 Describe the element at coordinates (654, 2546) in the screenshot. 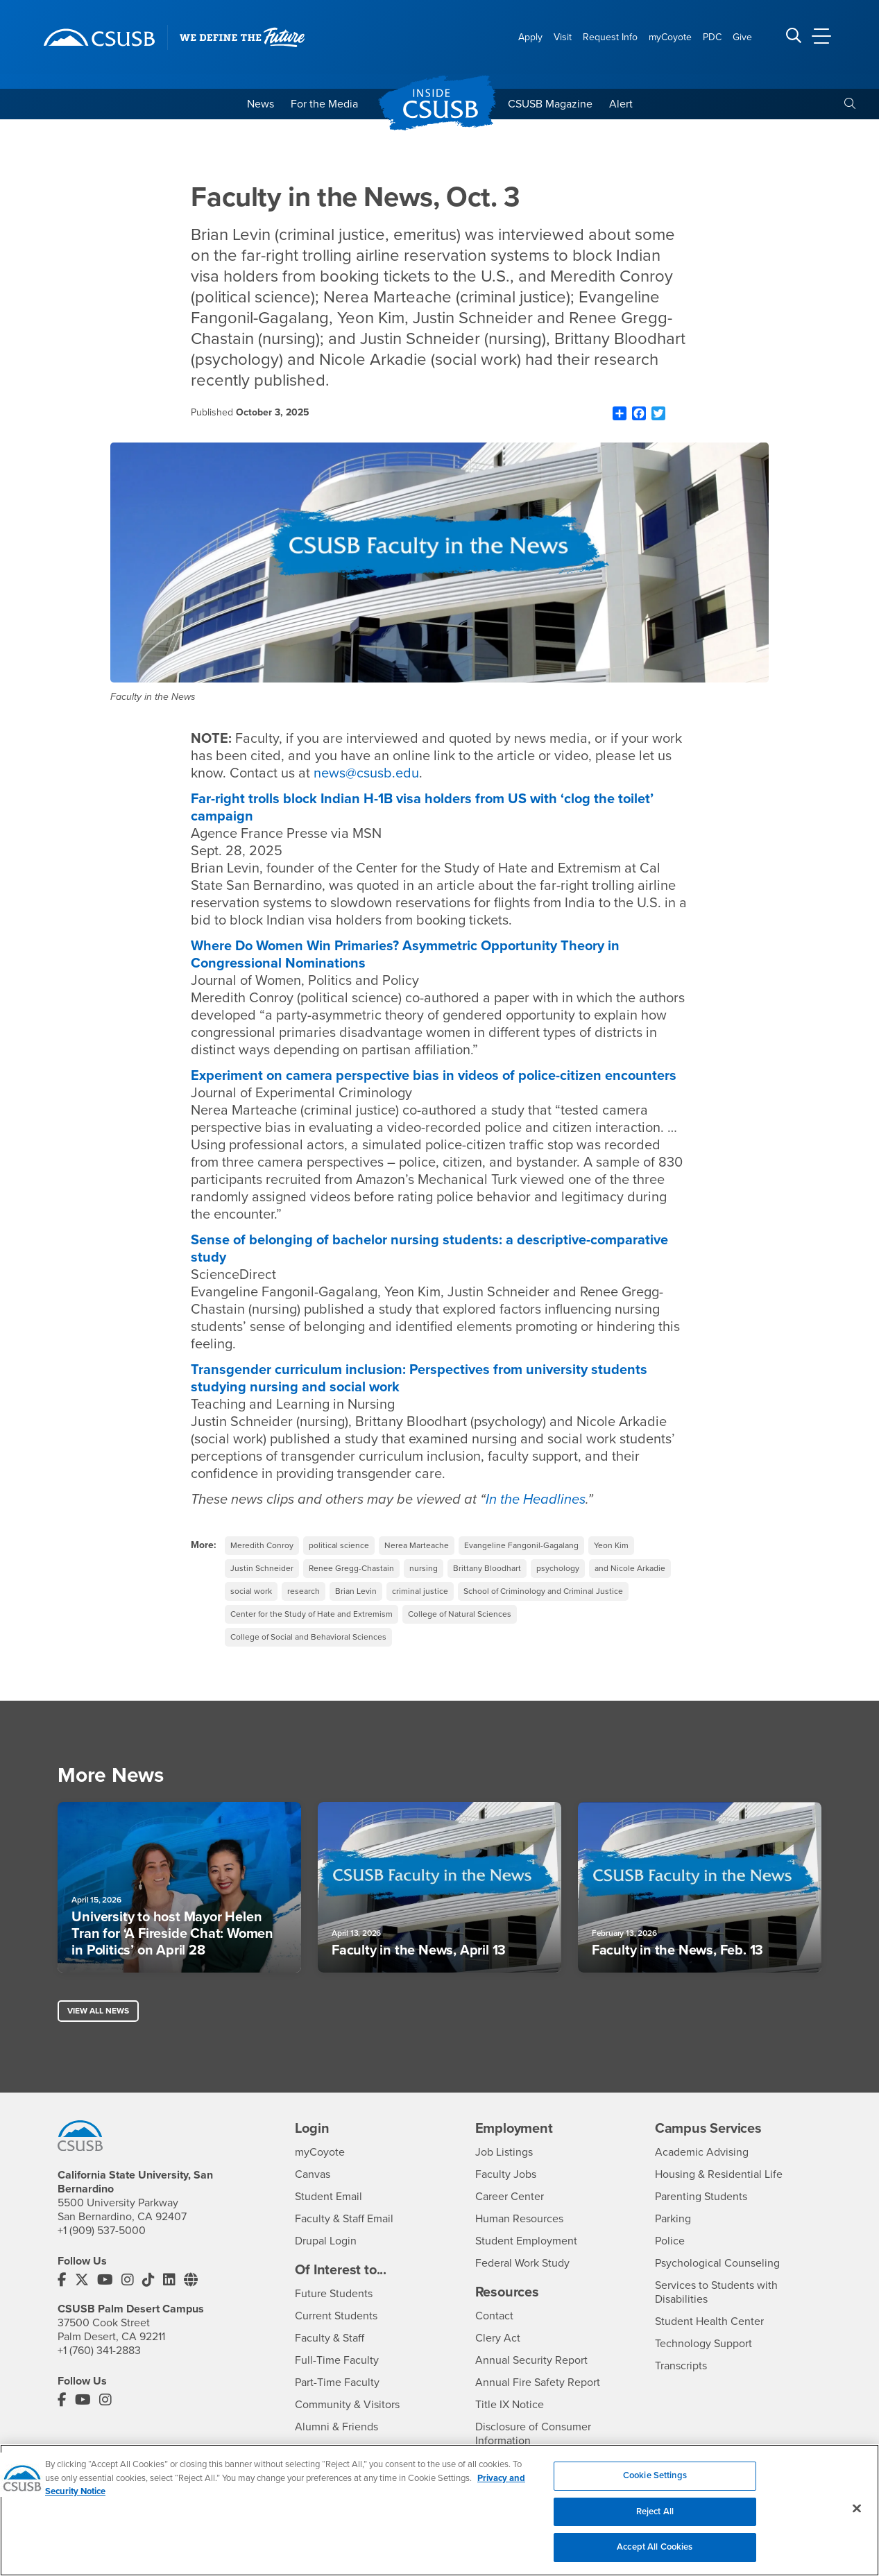

I see `Accept All Cookies` at that location.